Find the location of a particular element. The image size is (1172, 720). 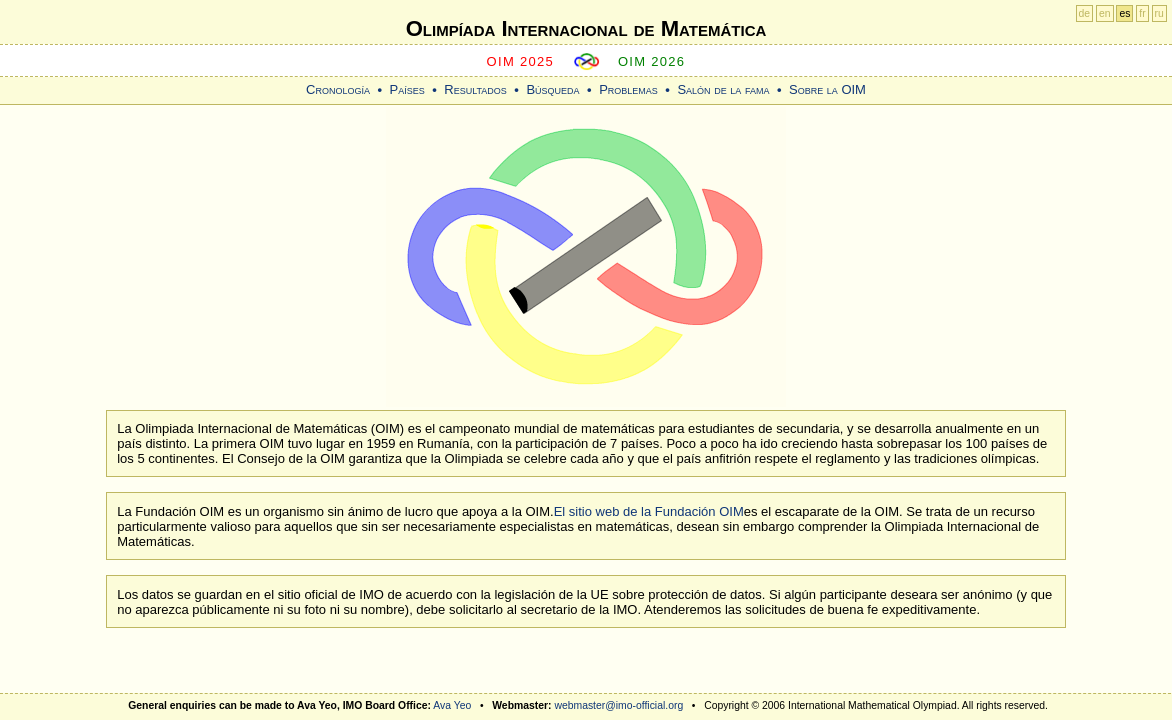

Cronología is located at coordinates (338, 89).